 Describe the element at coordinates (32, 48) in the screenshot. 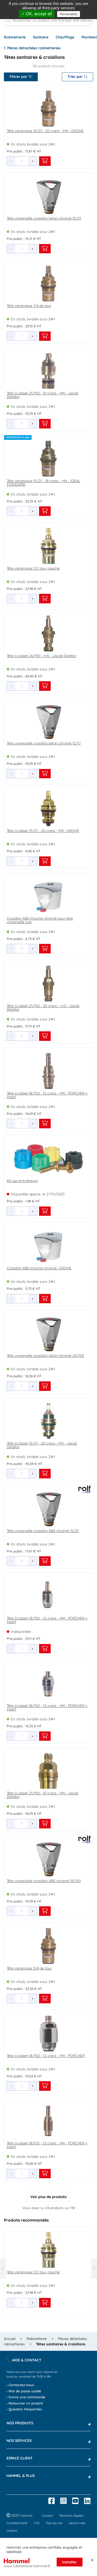

I see `Pièces détachées robinetteries` at that location.